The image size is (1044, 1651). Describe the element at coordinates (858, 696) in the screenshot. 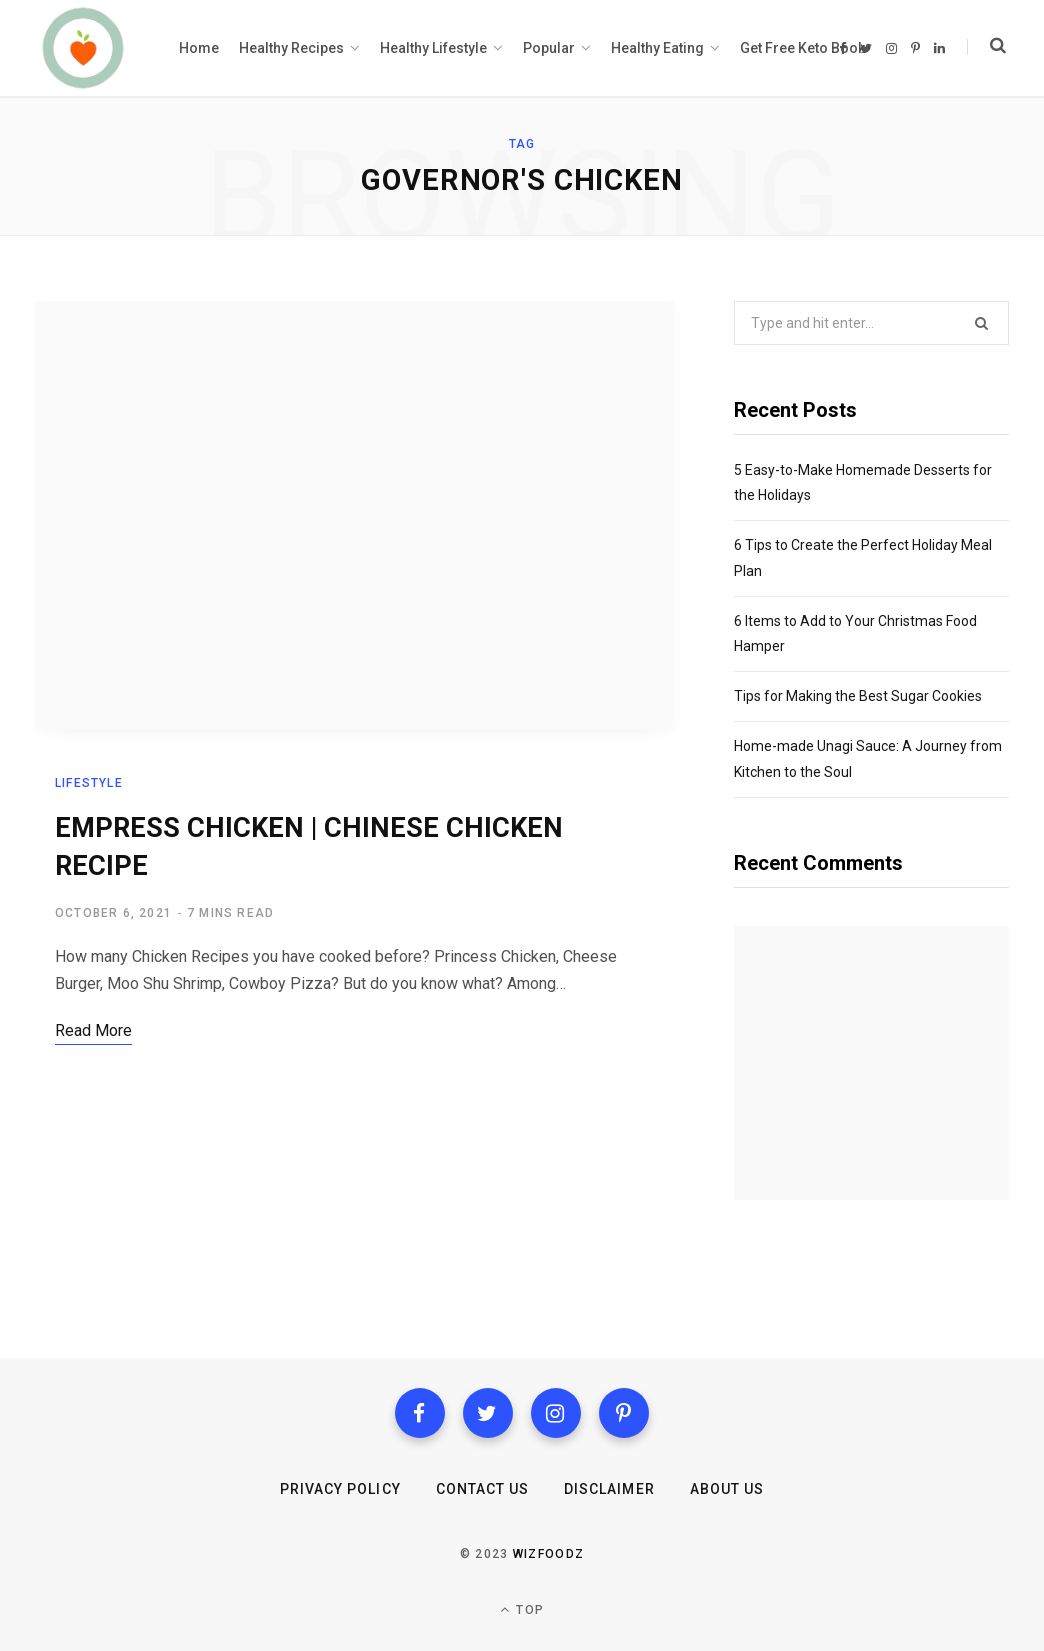

I see `Tips for Making the Best Sugar Cookies` at that location.